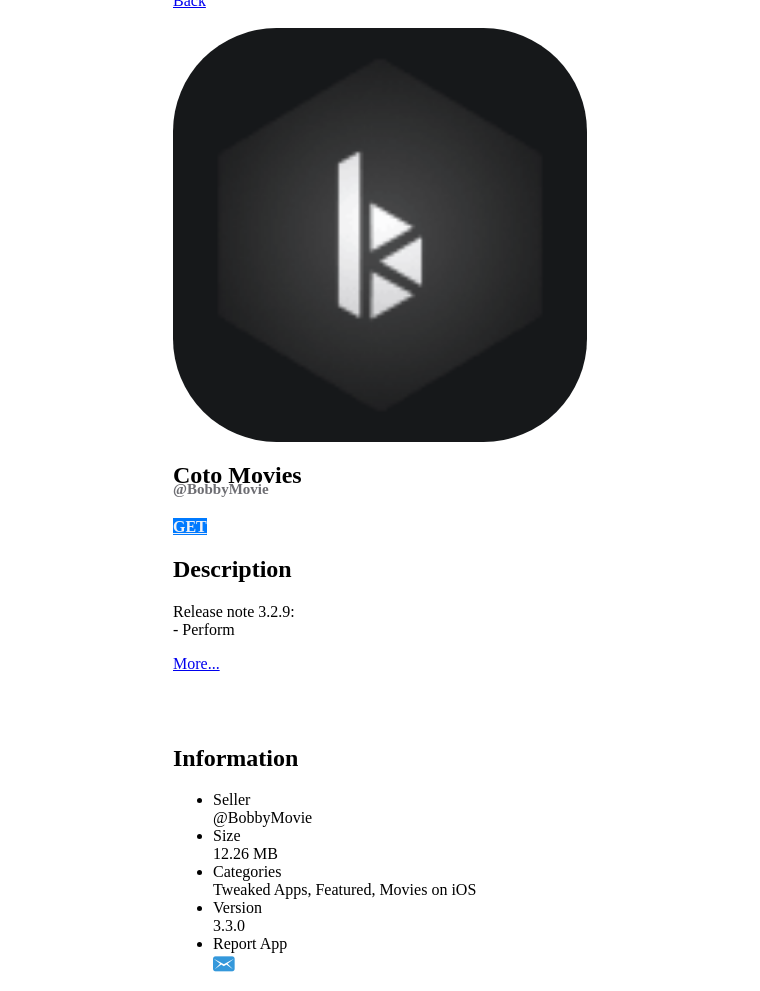 This screenshot has height=991, width=760. Describe the element at coordinates (196, 663) in the screenshot. I see `More...` at that location.